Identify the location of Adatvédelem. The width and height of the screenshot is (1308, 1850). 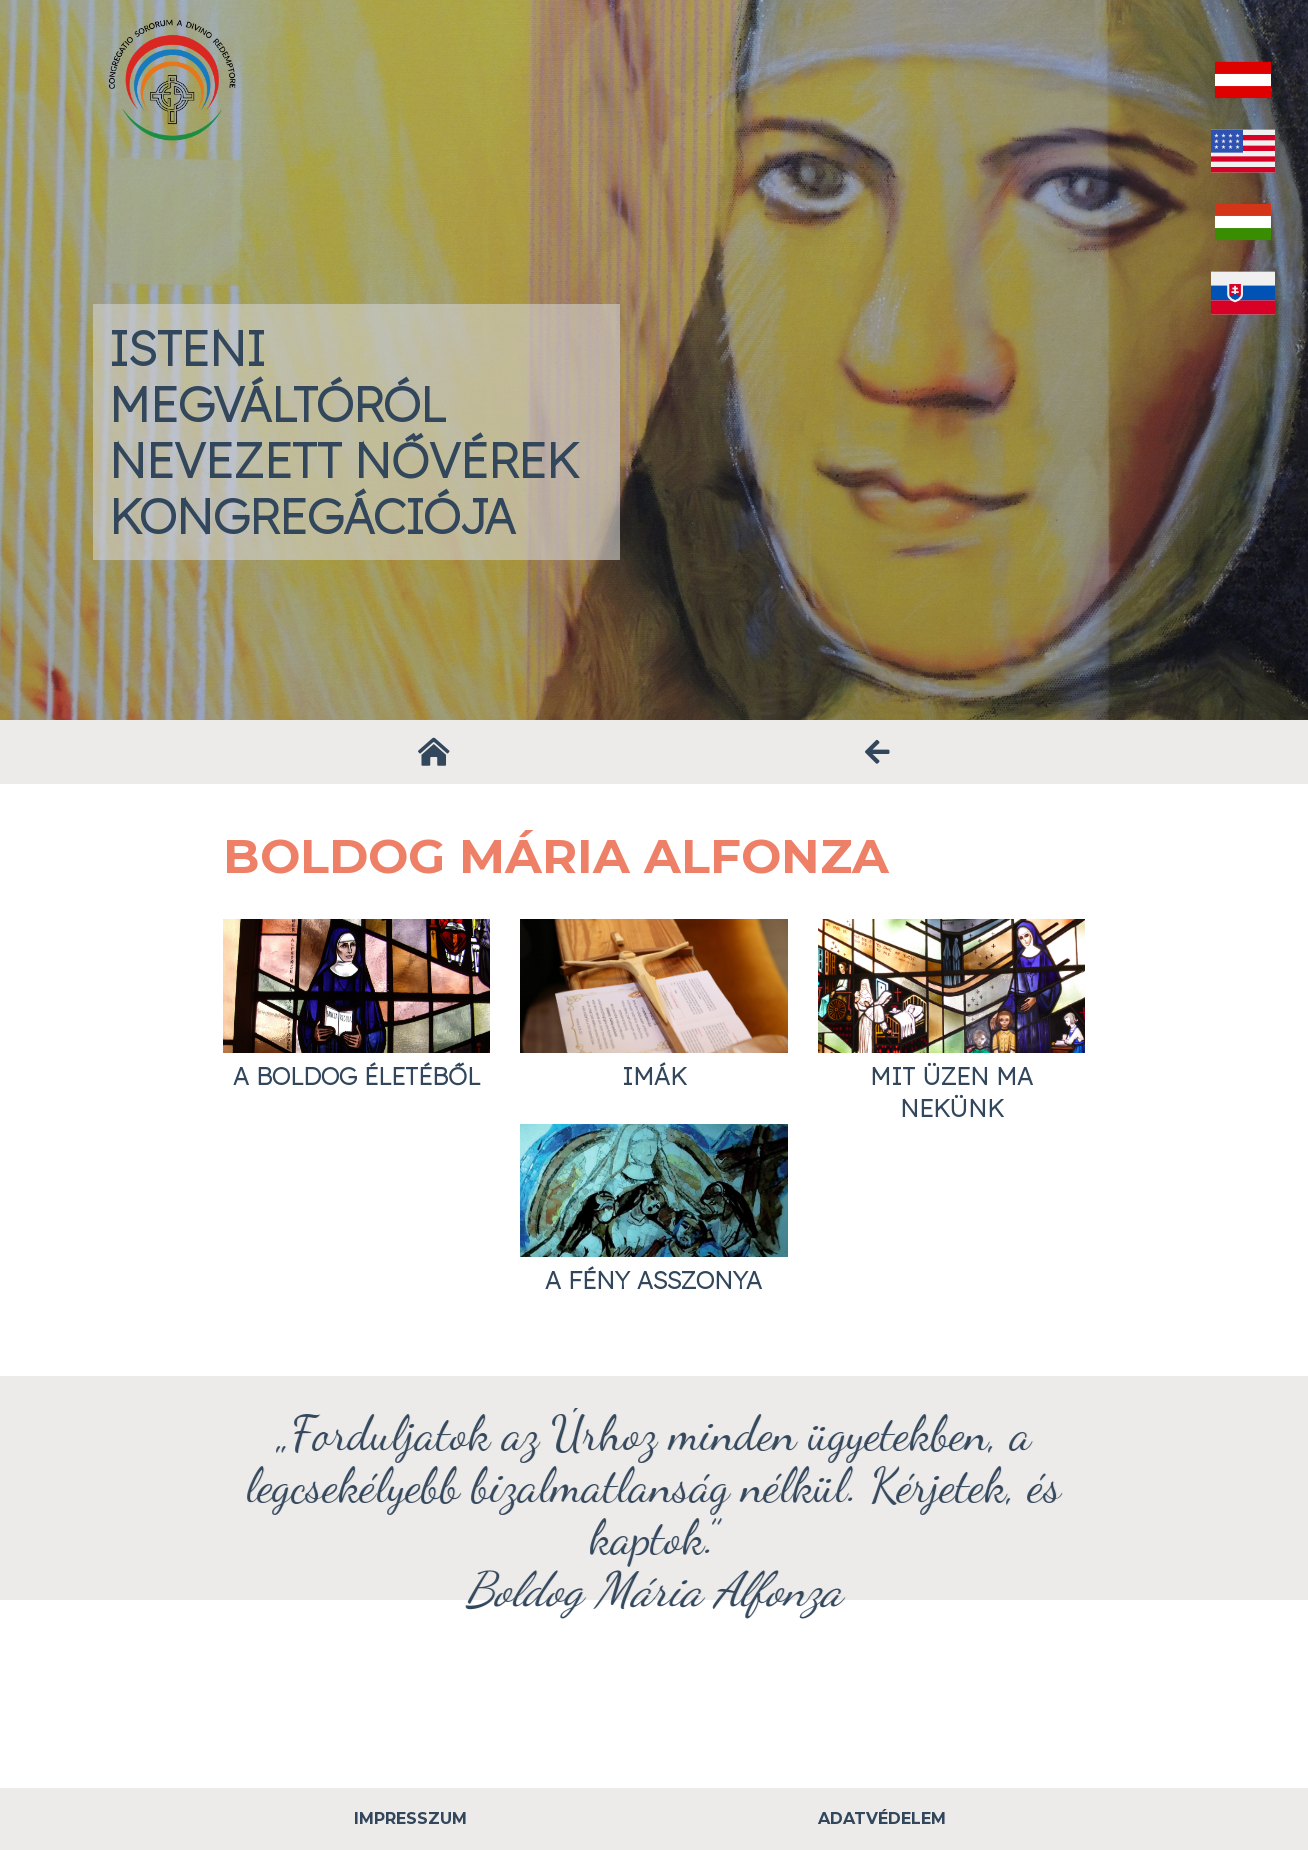
(882, 1818).